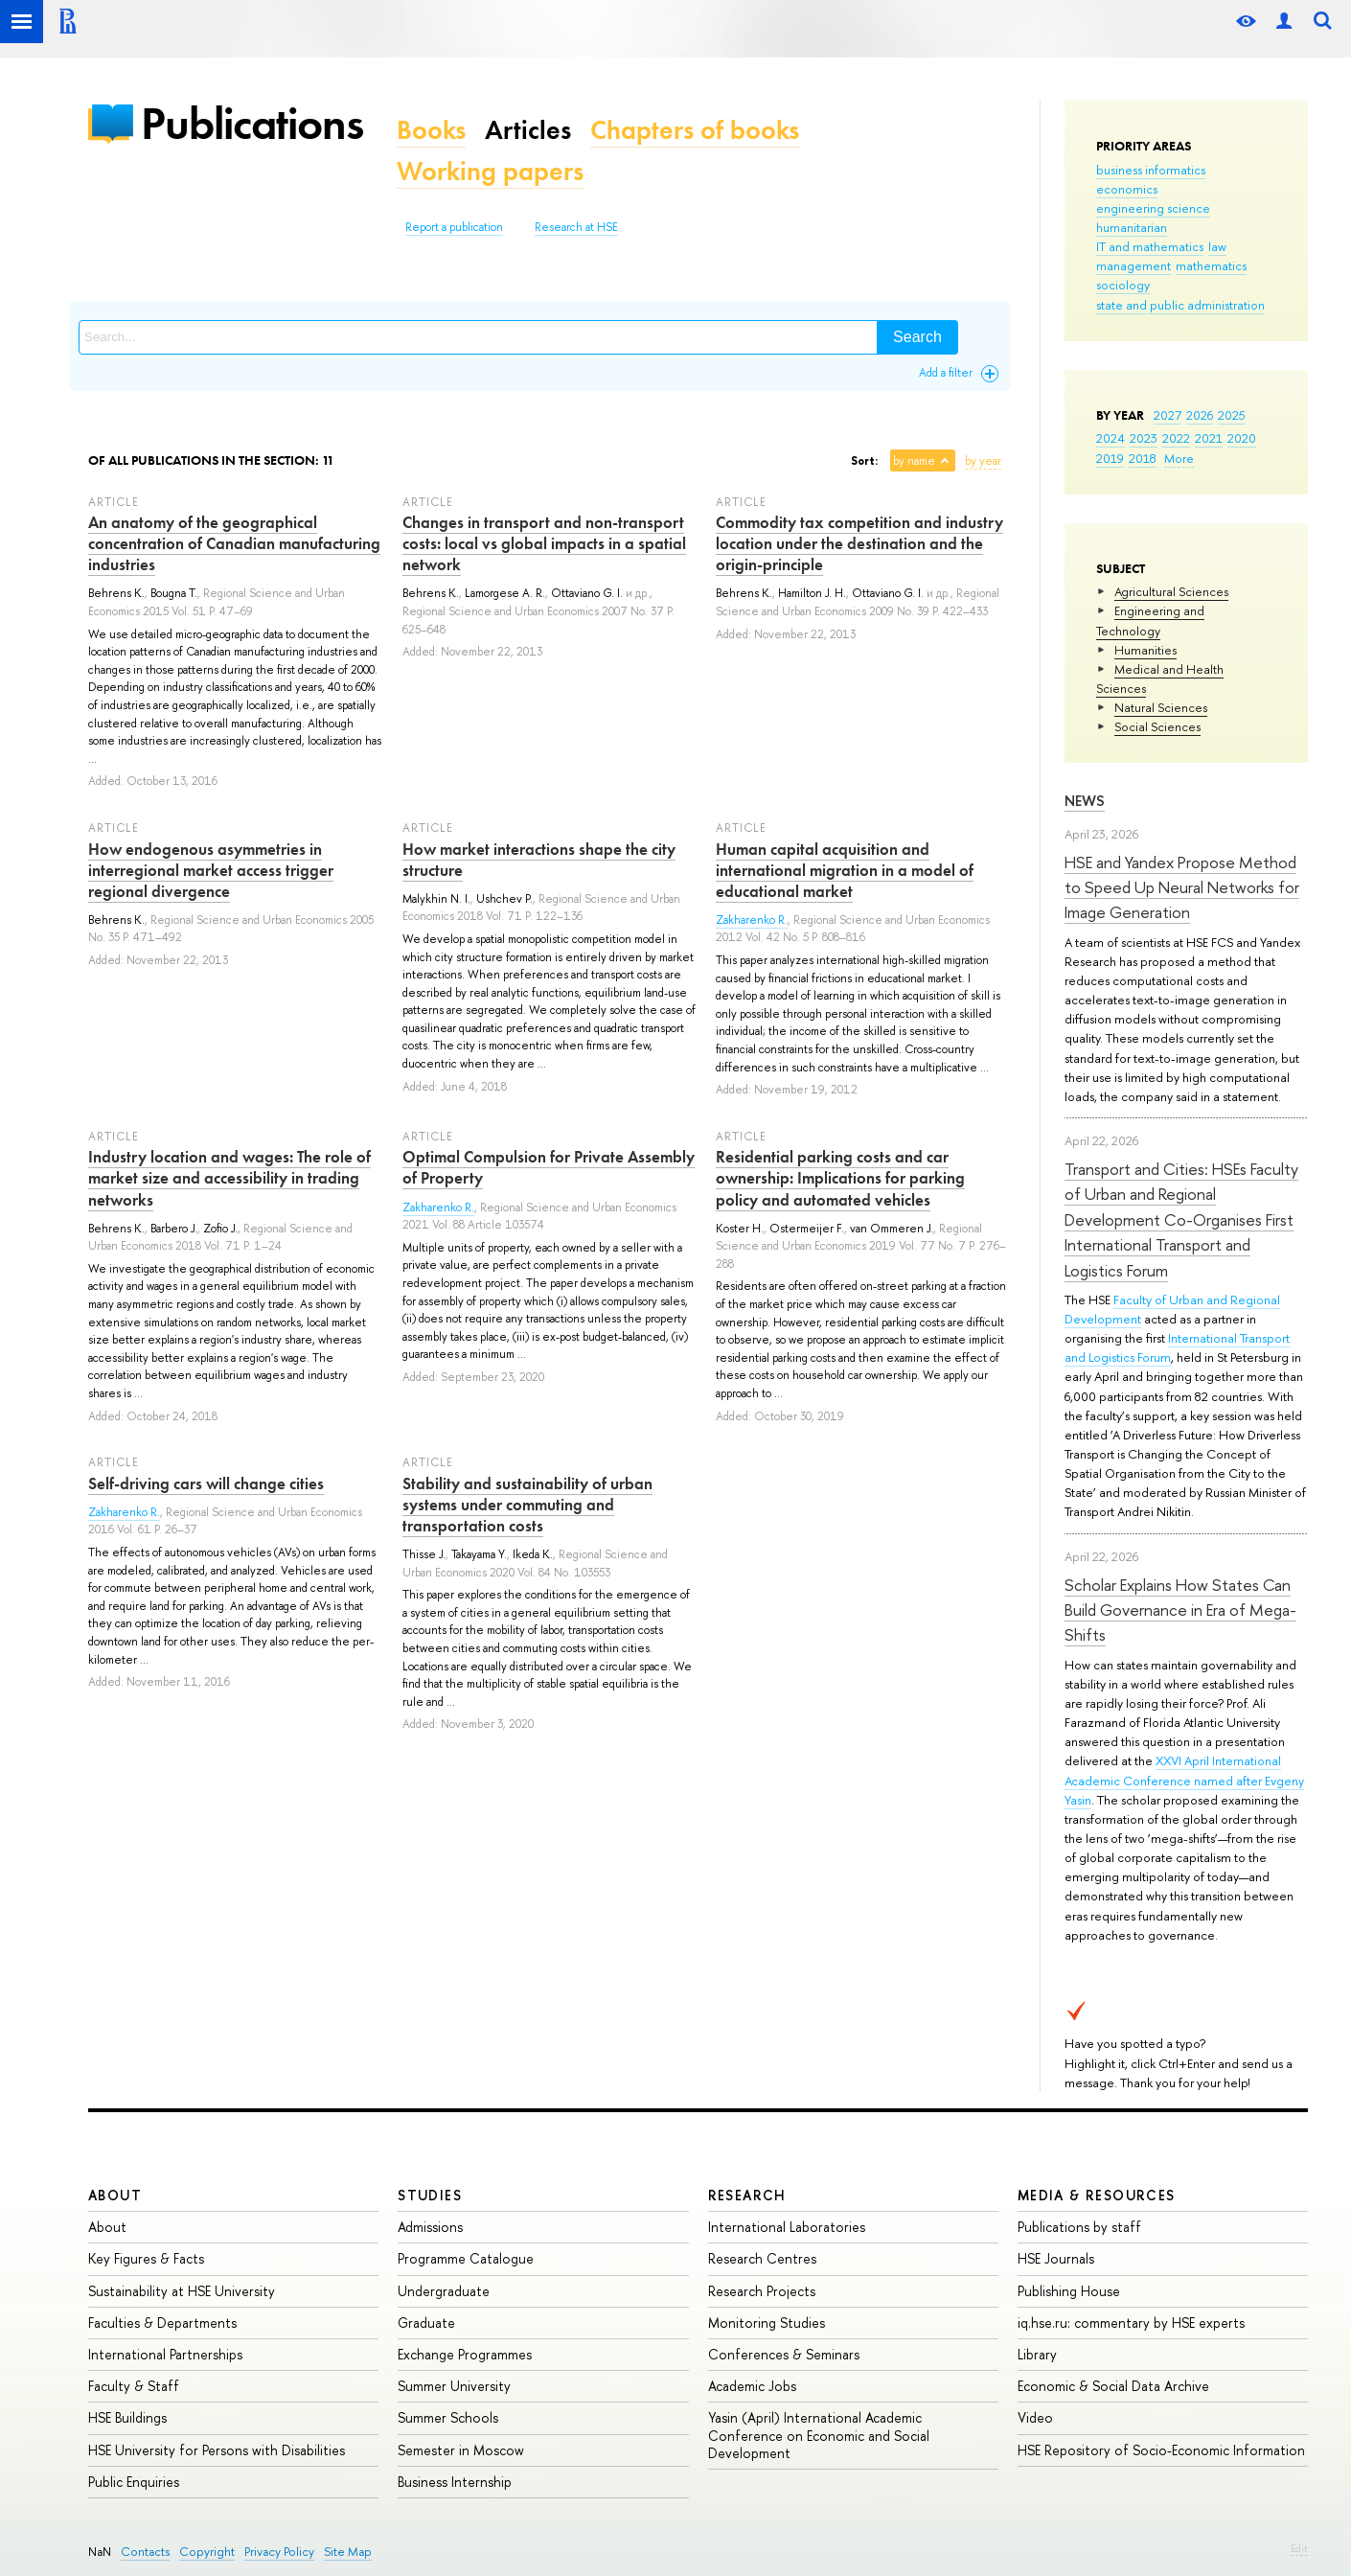 This screenshot has height=2576, width=1351. What do you see at coordinates (1110, 438) in the screenshot?
I see `2024` at bounding box center [1110, 438].